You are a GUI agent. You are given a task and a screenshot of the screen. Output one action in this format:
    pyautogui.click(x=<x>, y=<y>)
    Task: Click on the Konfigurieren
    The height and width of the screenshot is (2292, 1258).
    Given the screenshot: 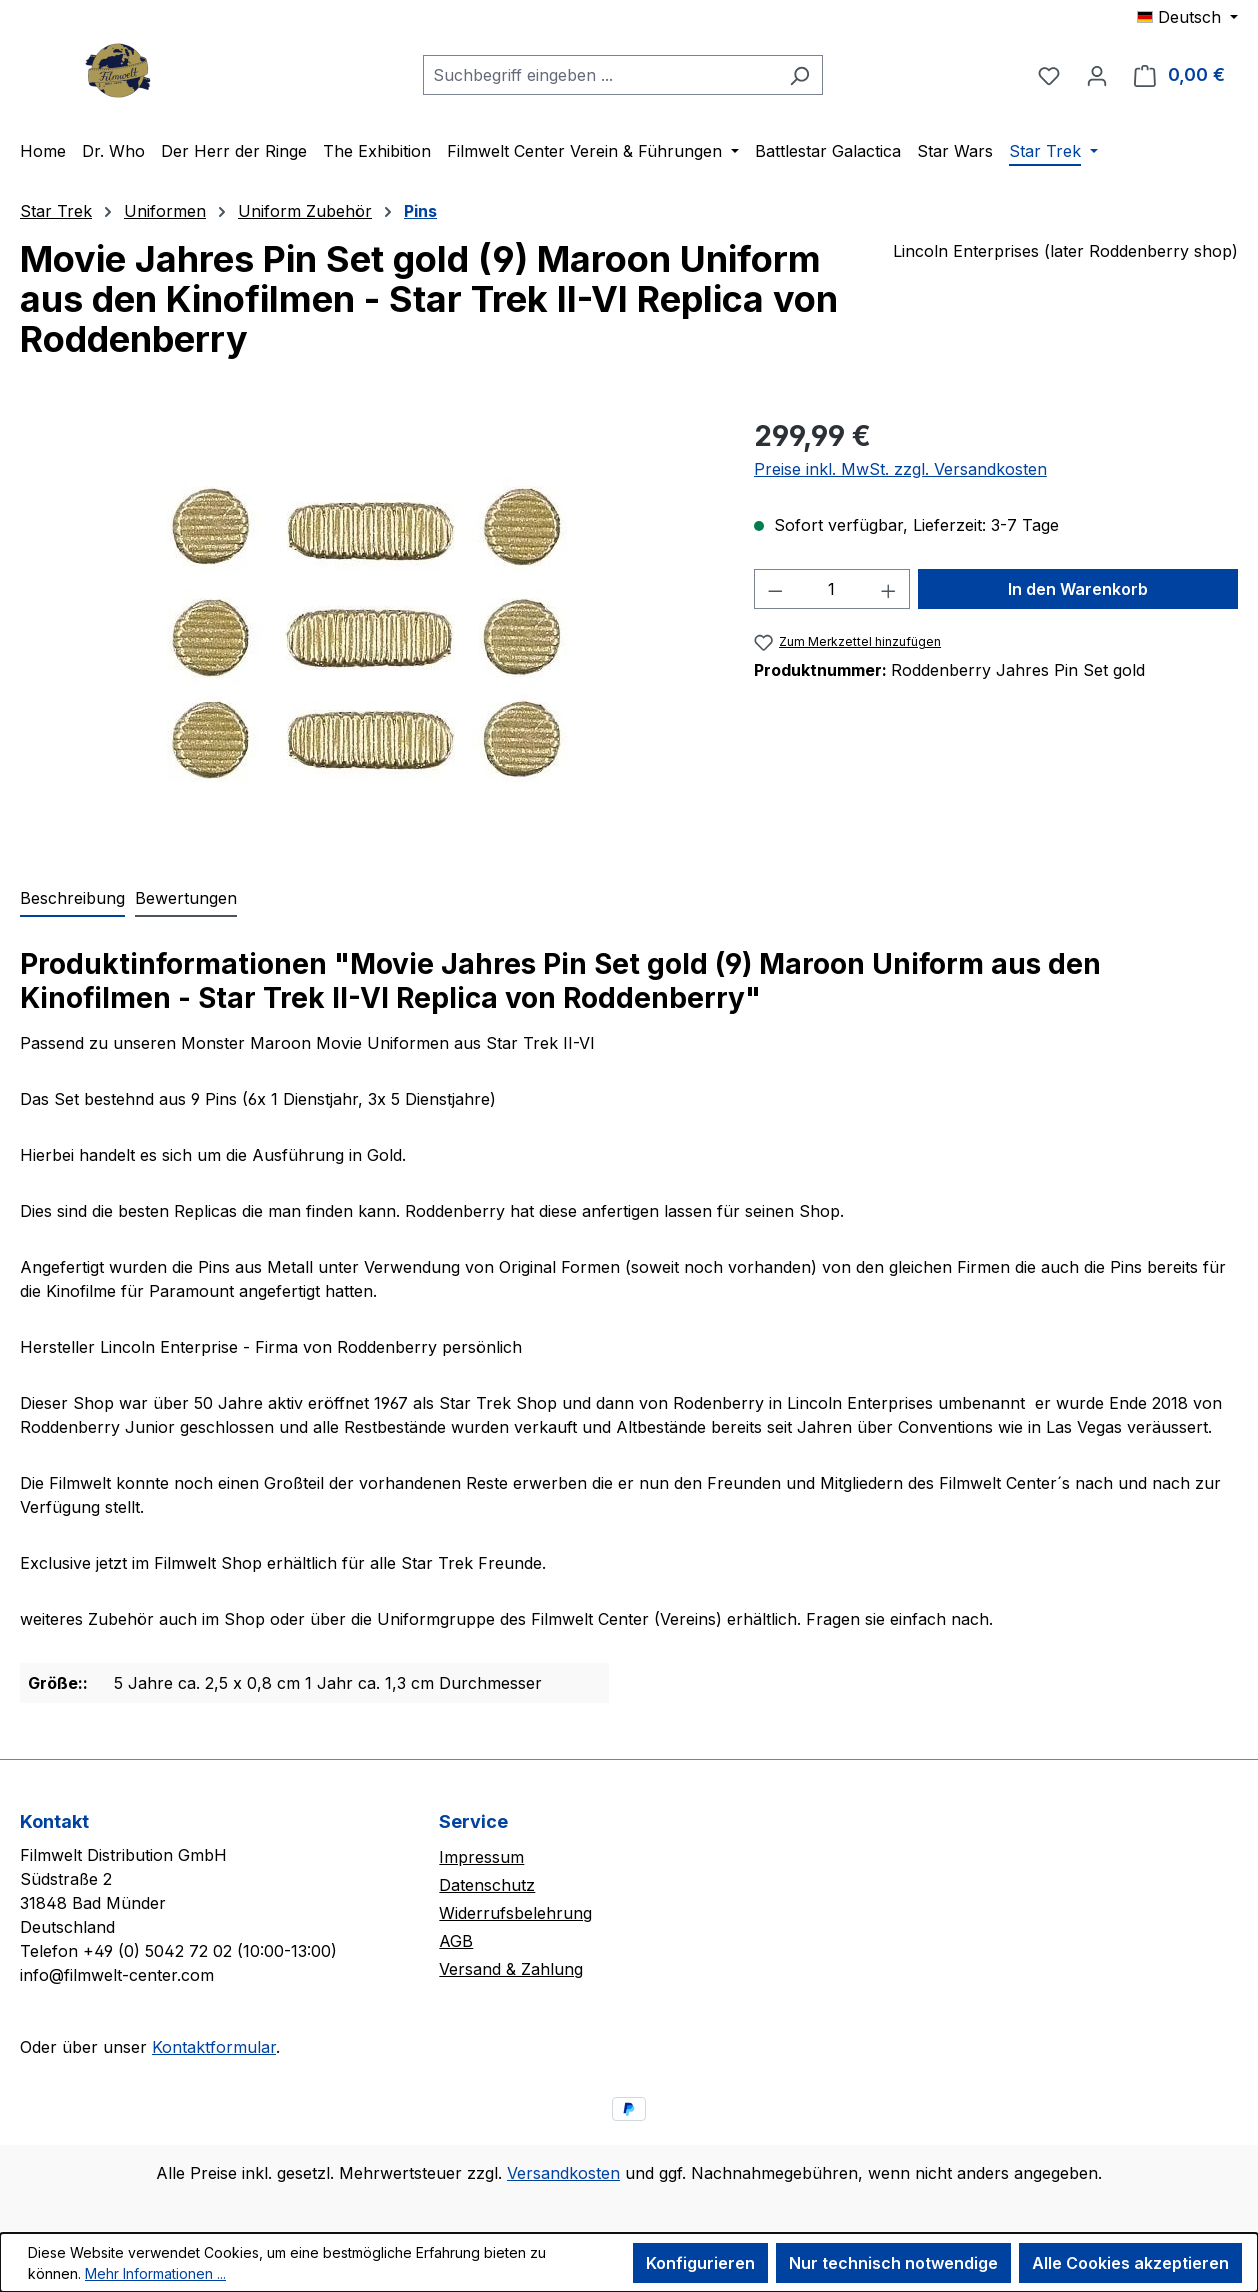 What is the action you would take?
    pyautogui.click(x=700, y=2263)
    